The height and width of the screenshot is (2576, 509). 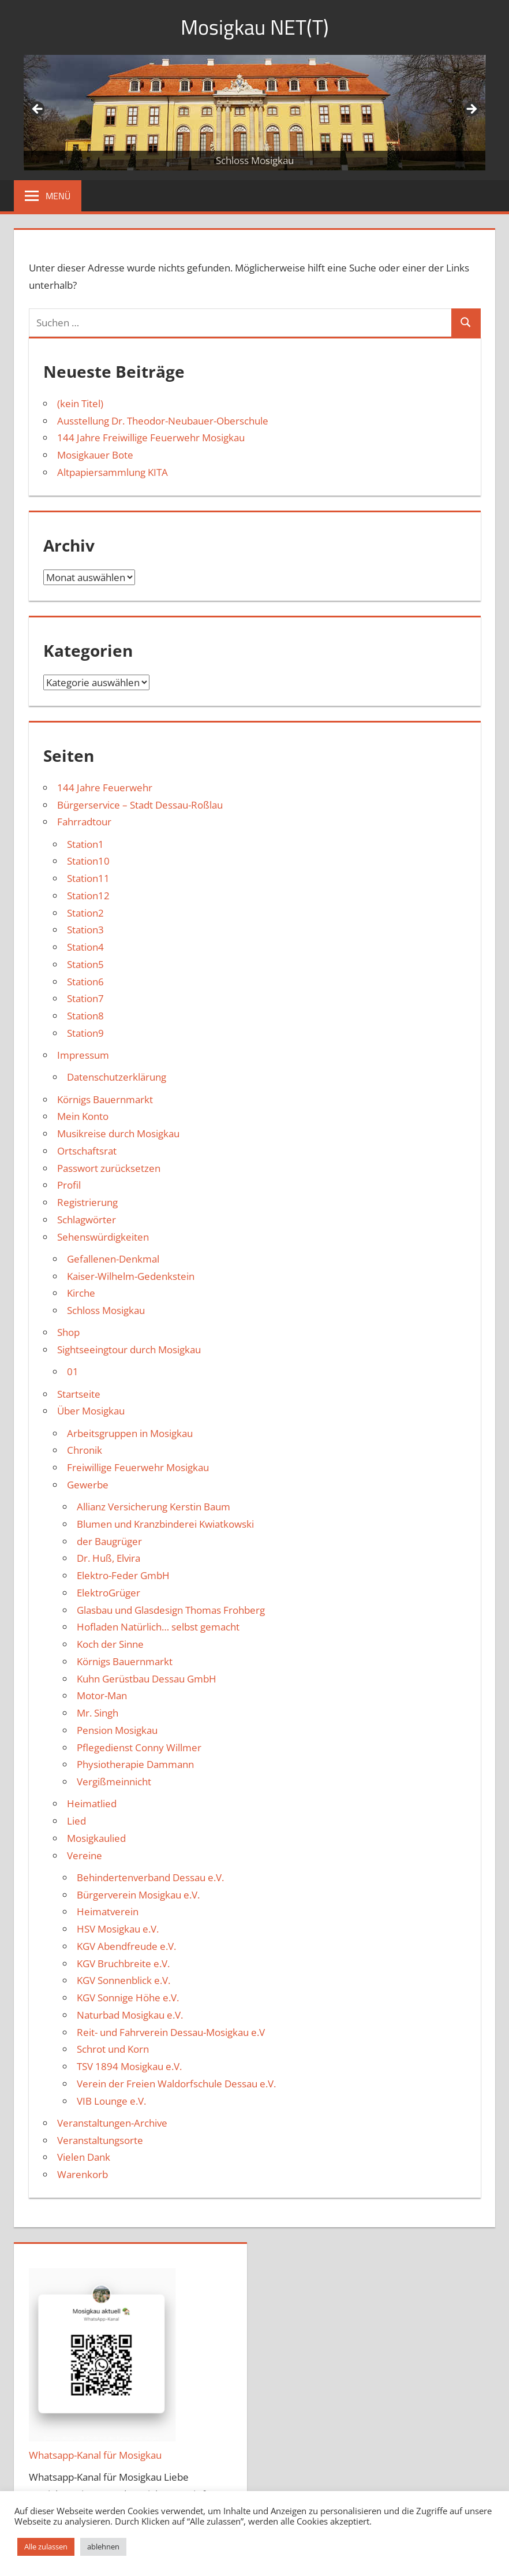 I want to click on Bürgerverein Mosigkau e.V., so click(x=138, y=1894).